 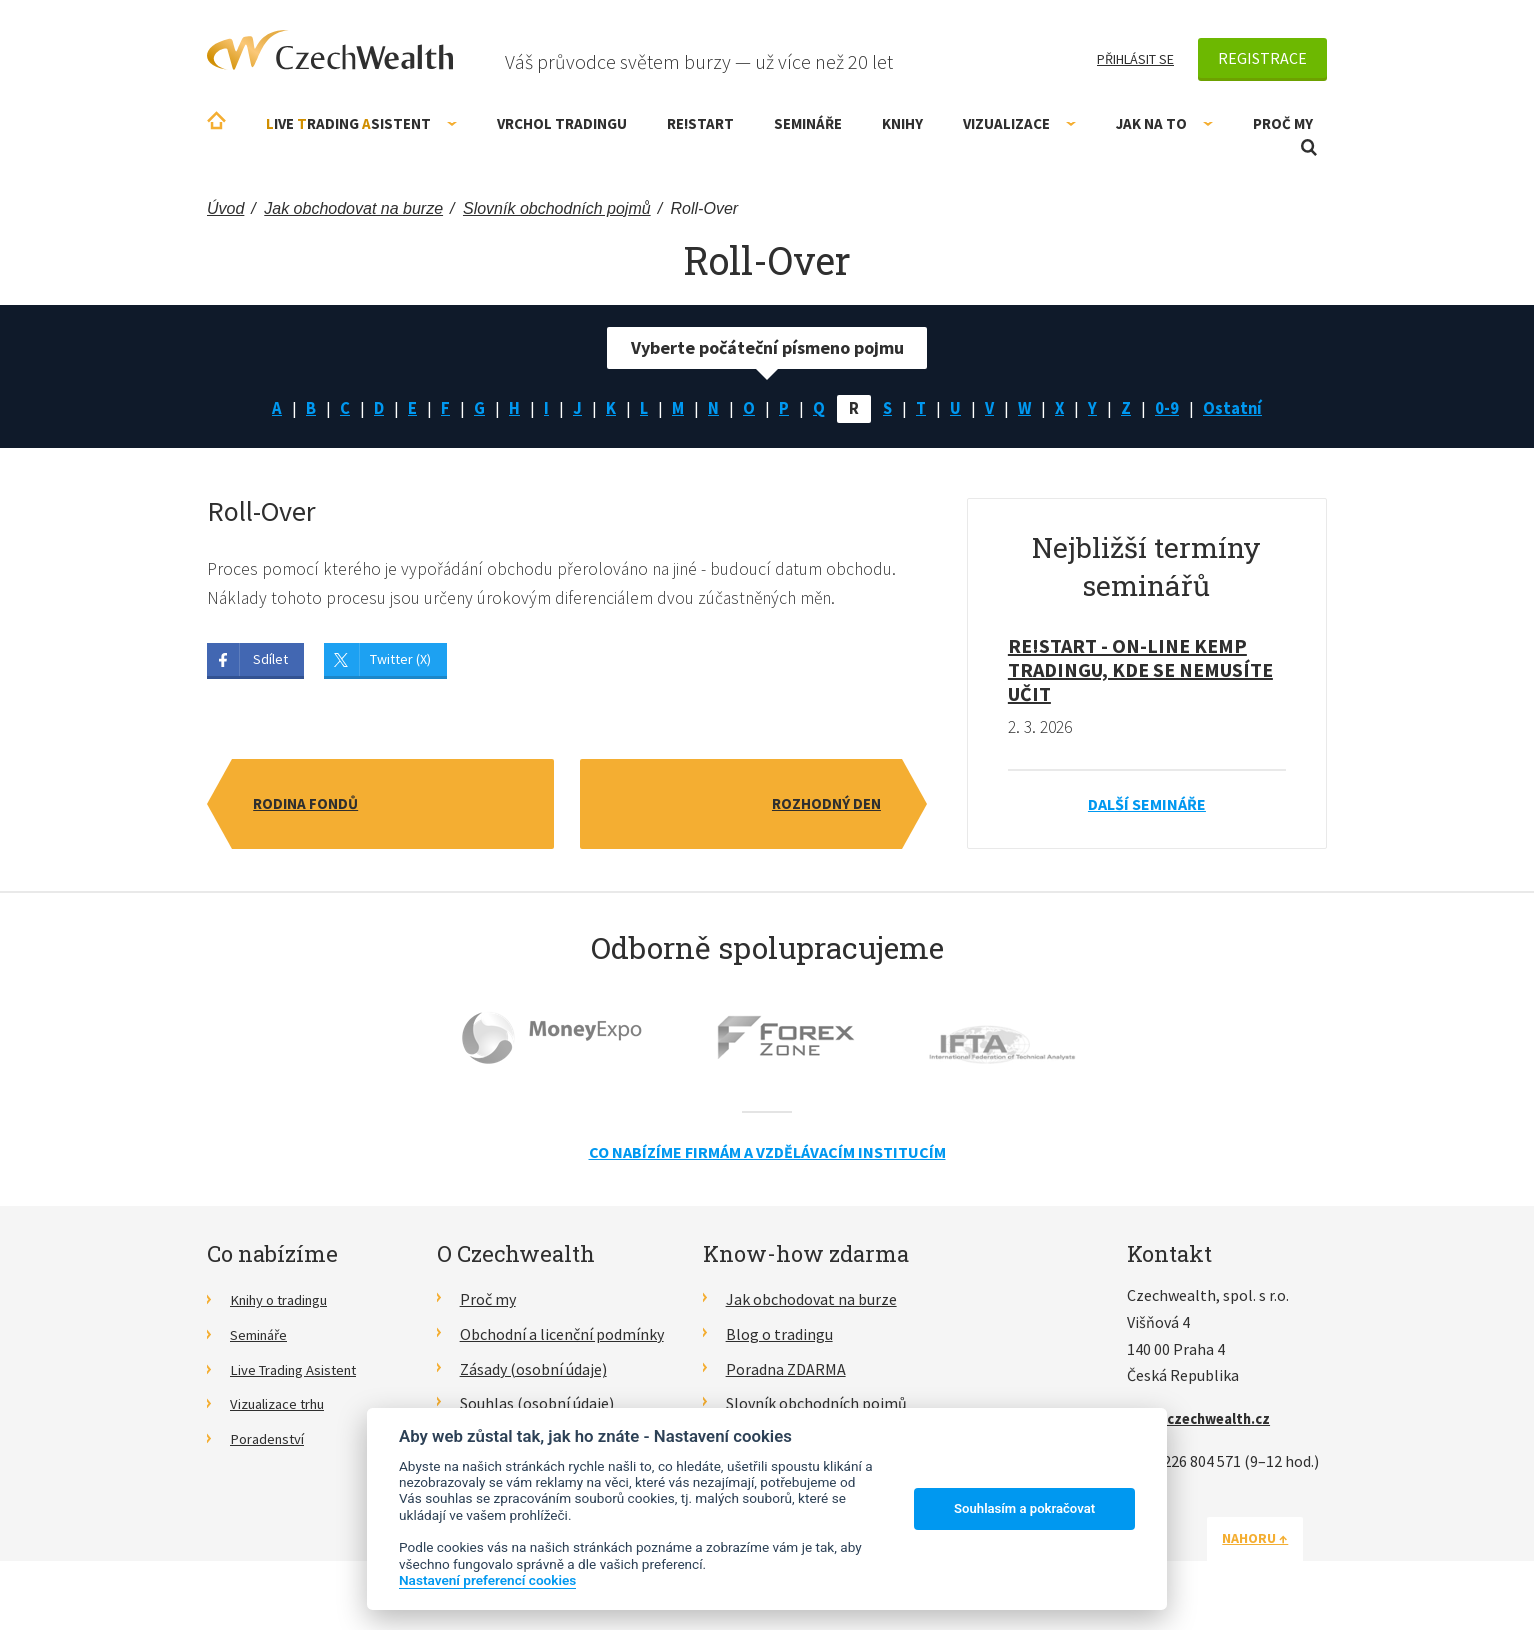 What do you see at coordinates (1279, 1541) in the screenshot?
I see `Nahoru ↑` at bounding box center [1279, 1541].